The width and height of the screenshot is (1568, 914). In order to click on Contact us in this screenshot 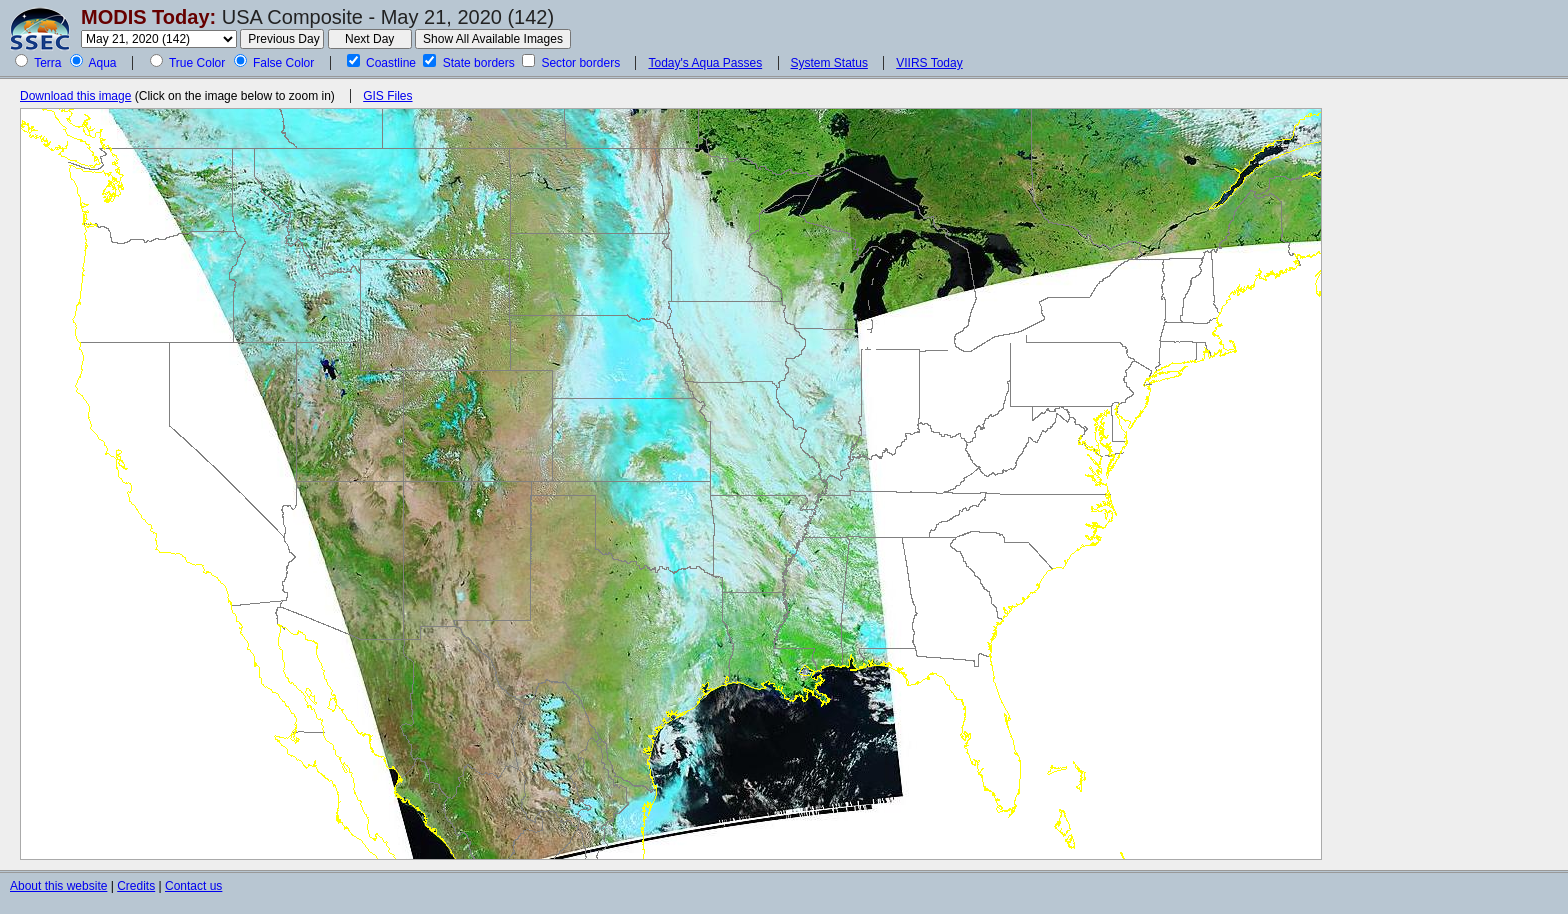, I will do `click(193, 886)`.